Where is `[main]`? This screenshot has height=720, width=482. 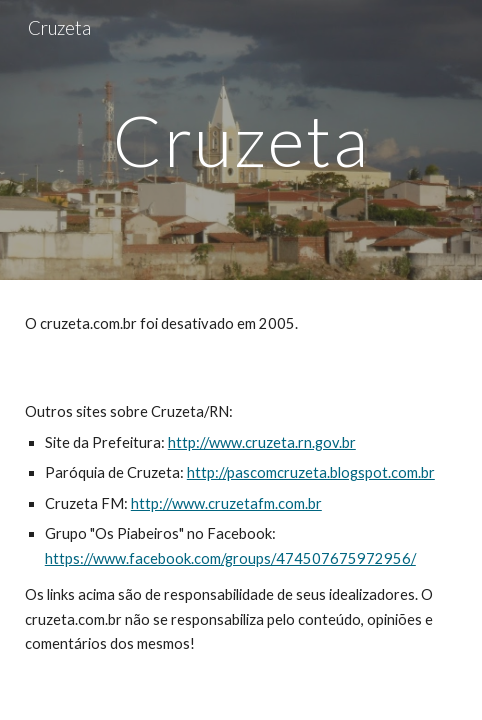 [main] is located at coordinates (241, 140).